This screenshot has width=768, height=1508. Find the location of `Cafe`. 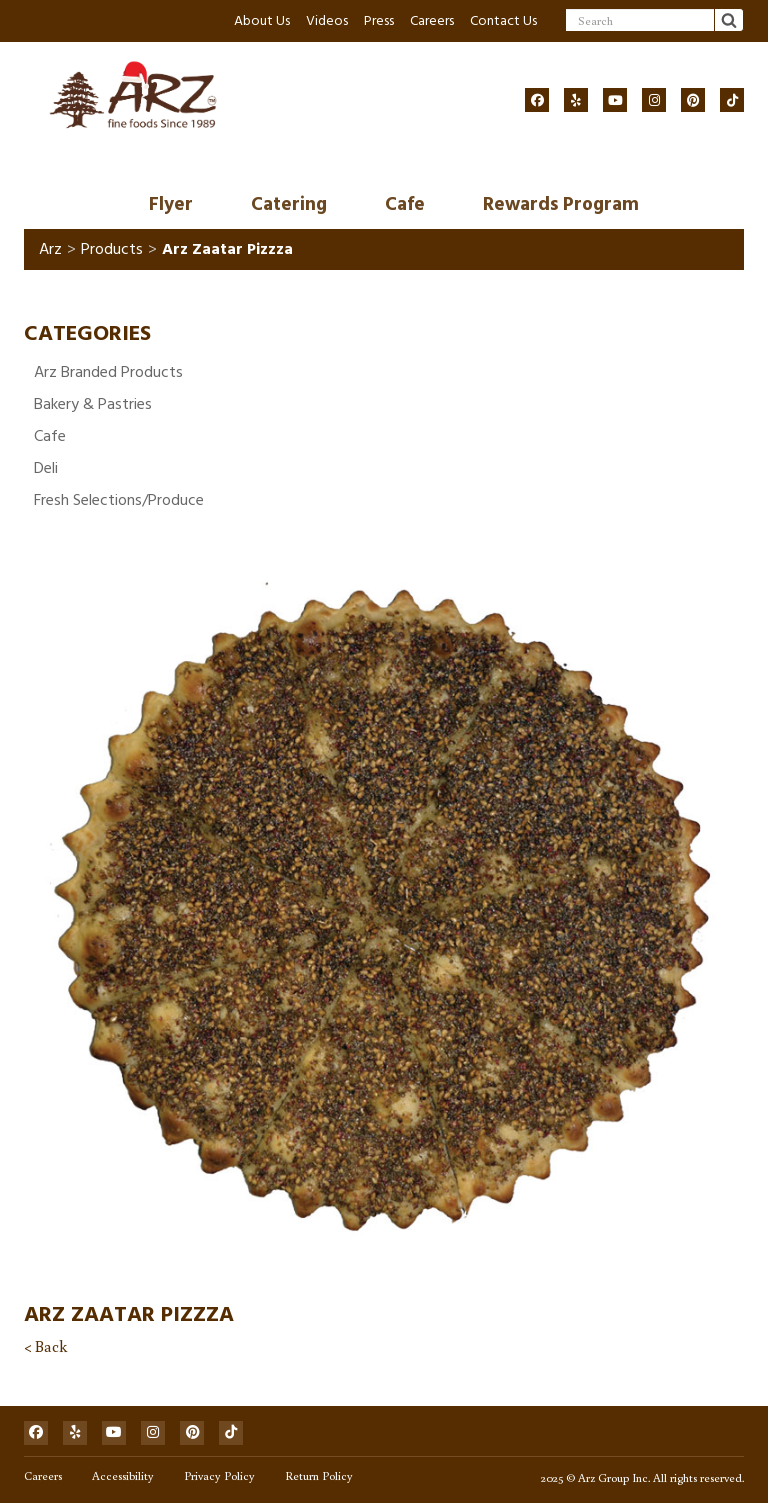

Cafe is located at coordinates (405, 205).